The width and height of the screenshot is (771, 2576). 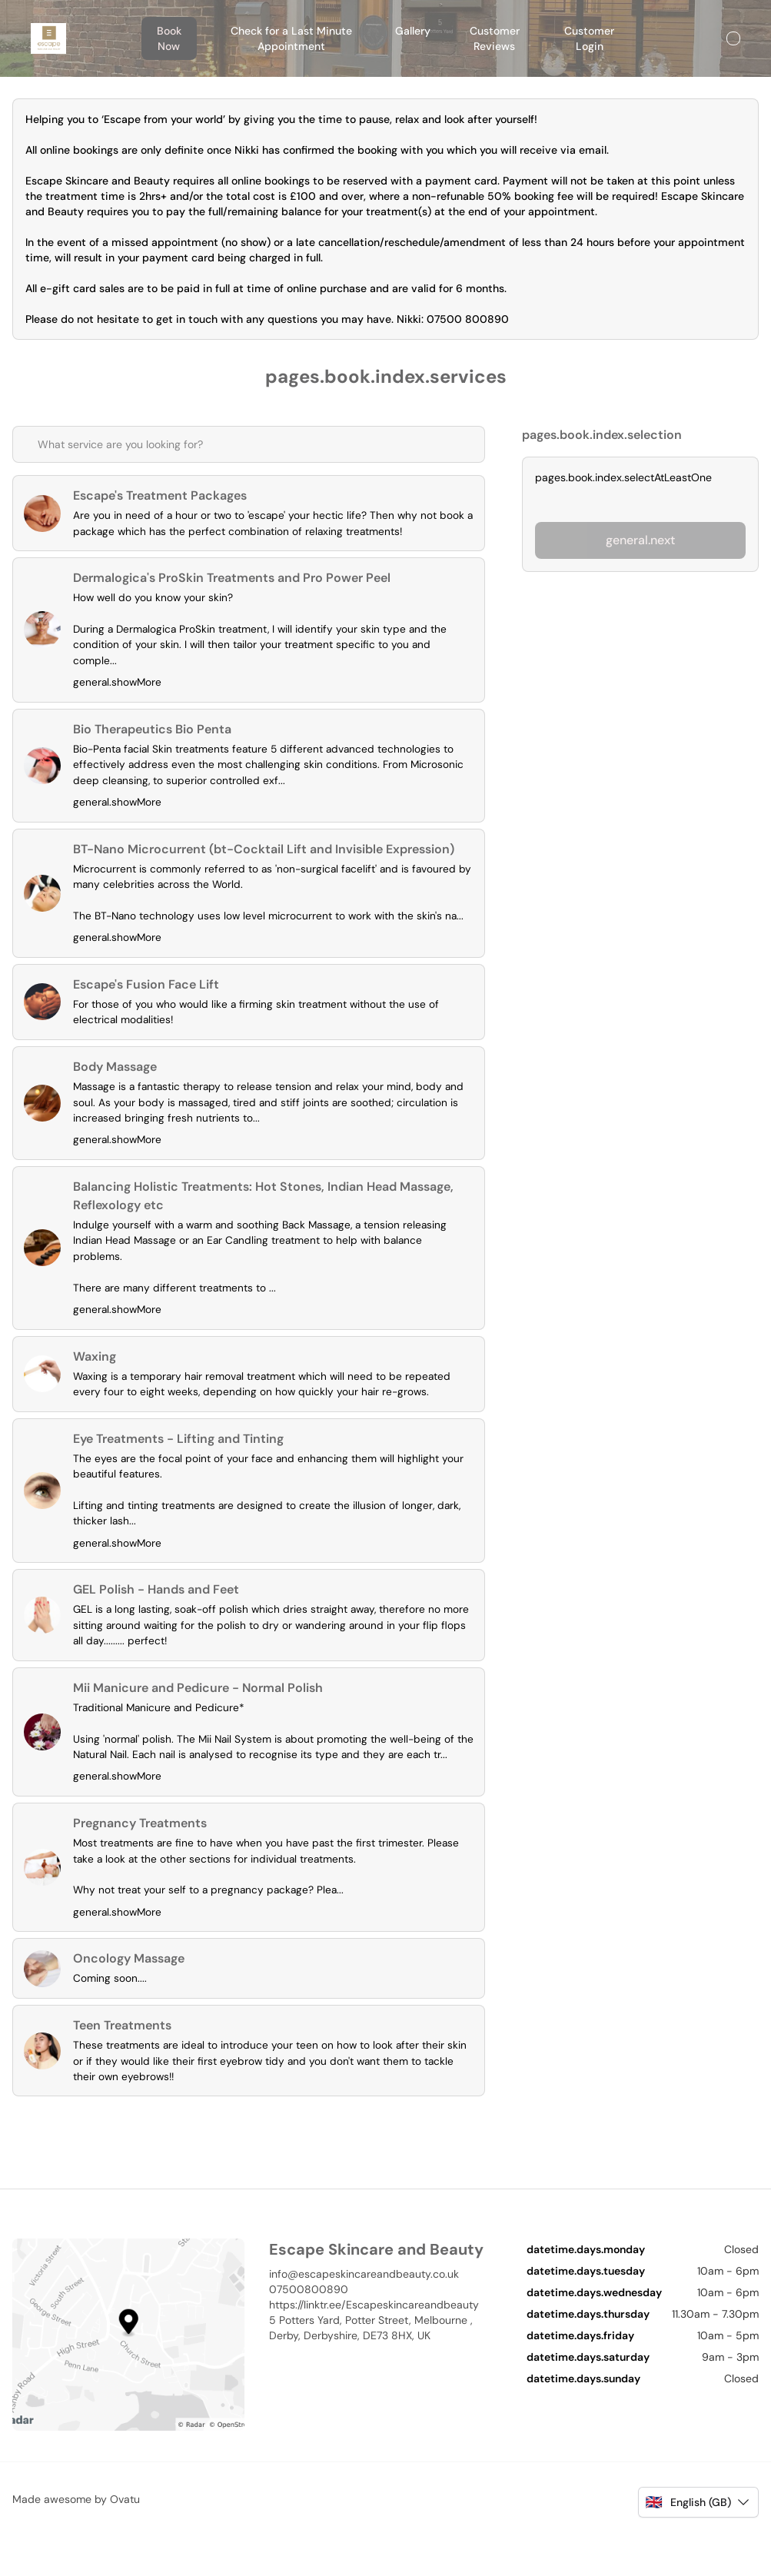 What do you see at coordinates (119, 686) in the screenshot?
I see `general.showMore` at bounding box center [119, 686].